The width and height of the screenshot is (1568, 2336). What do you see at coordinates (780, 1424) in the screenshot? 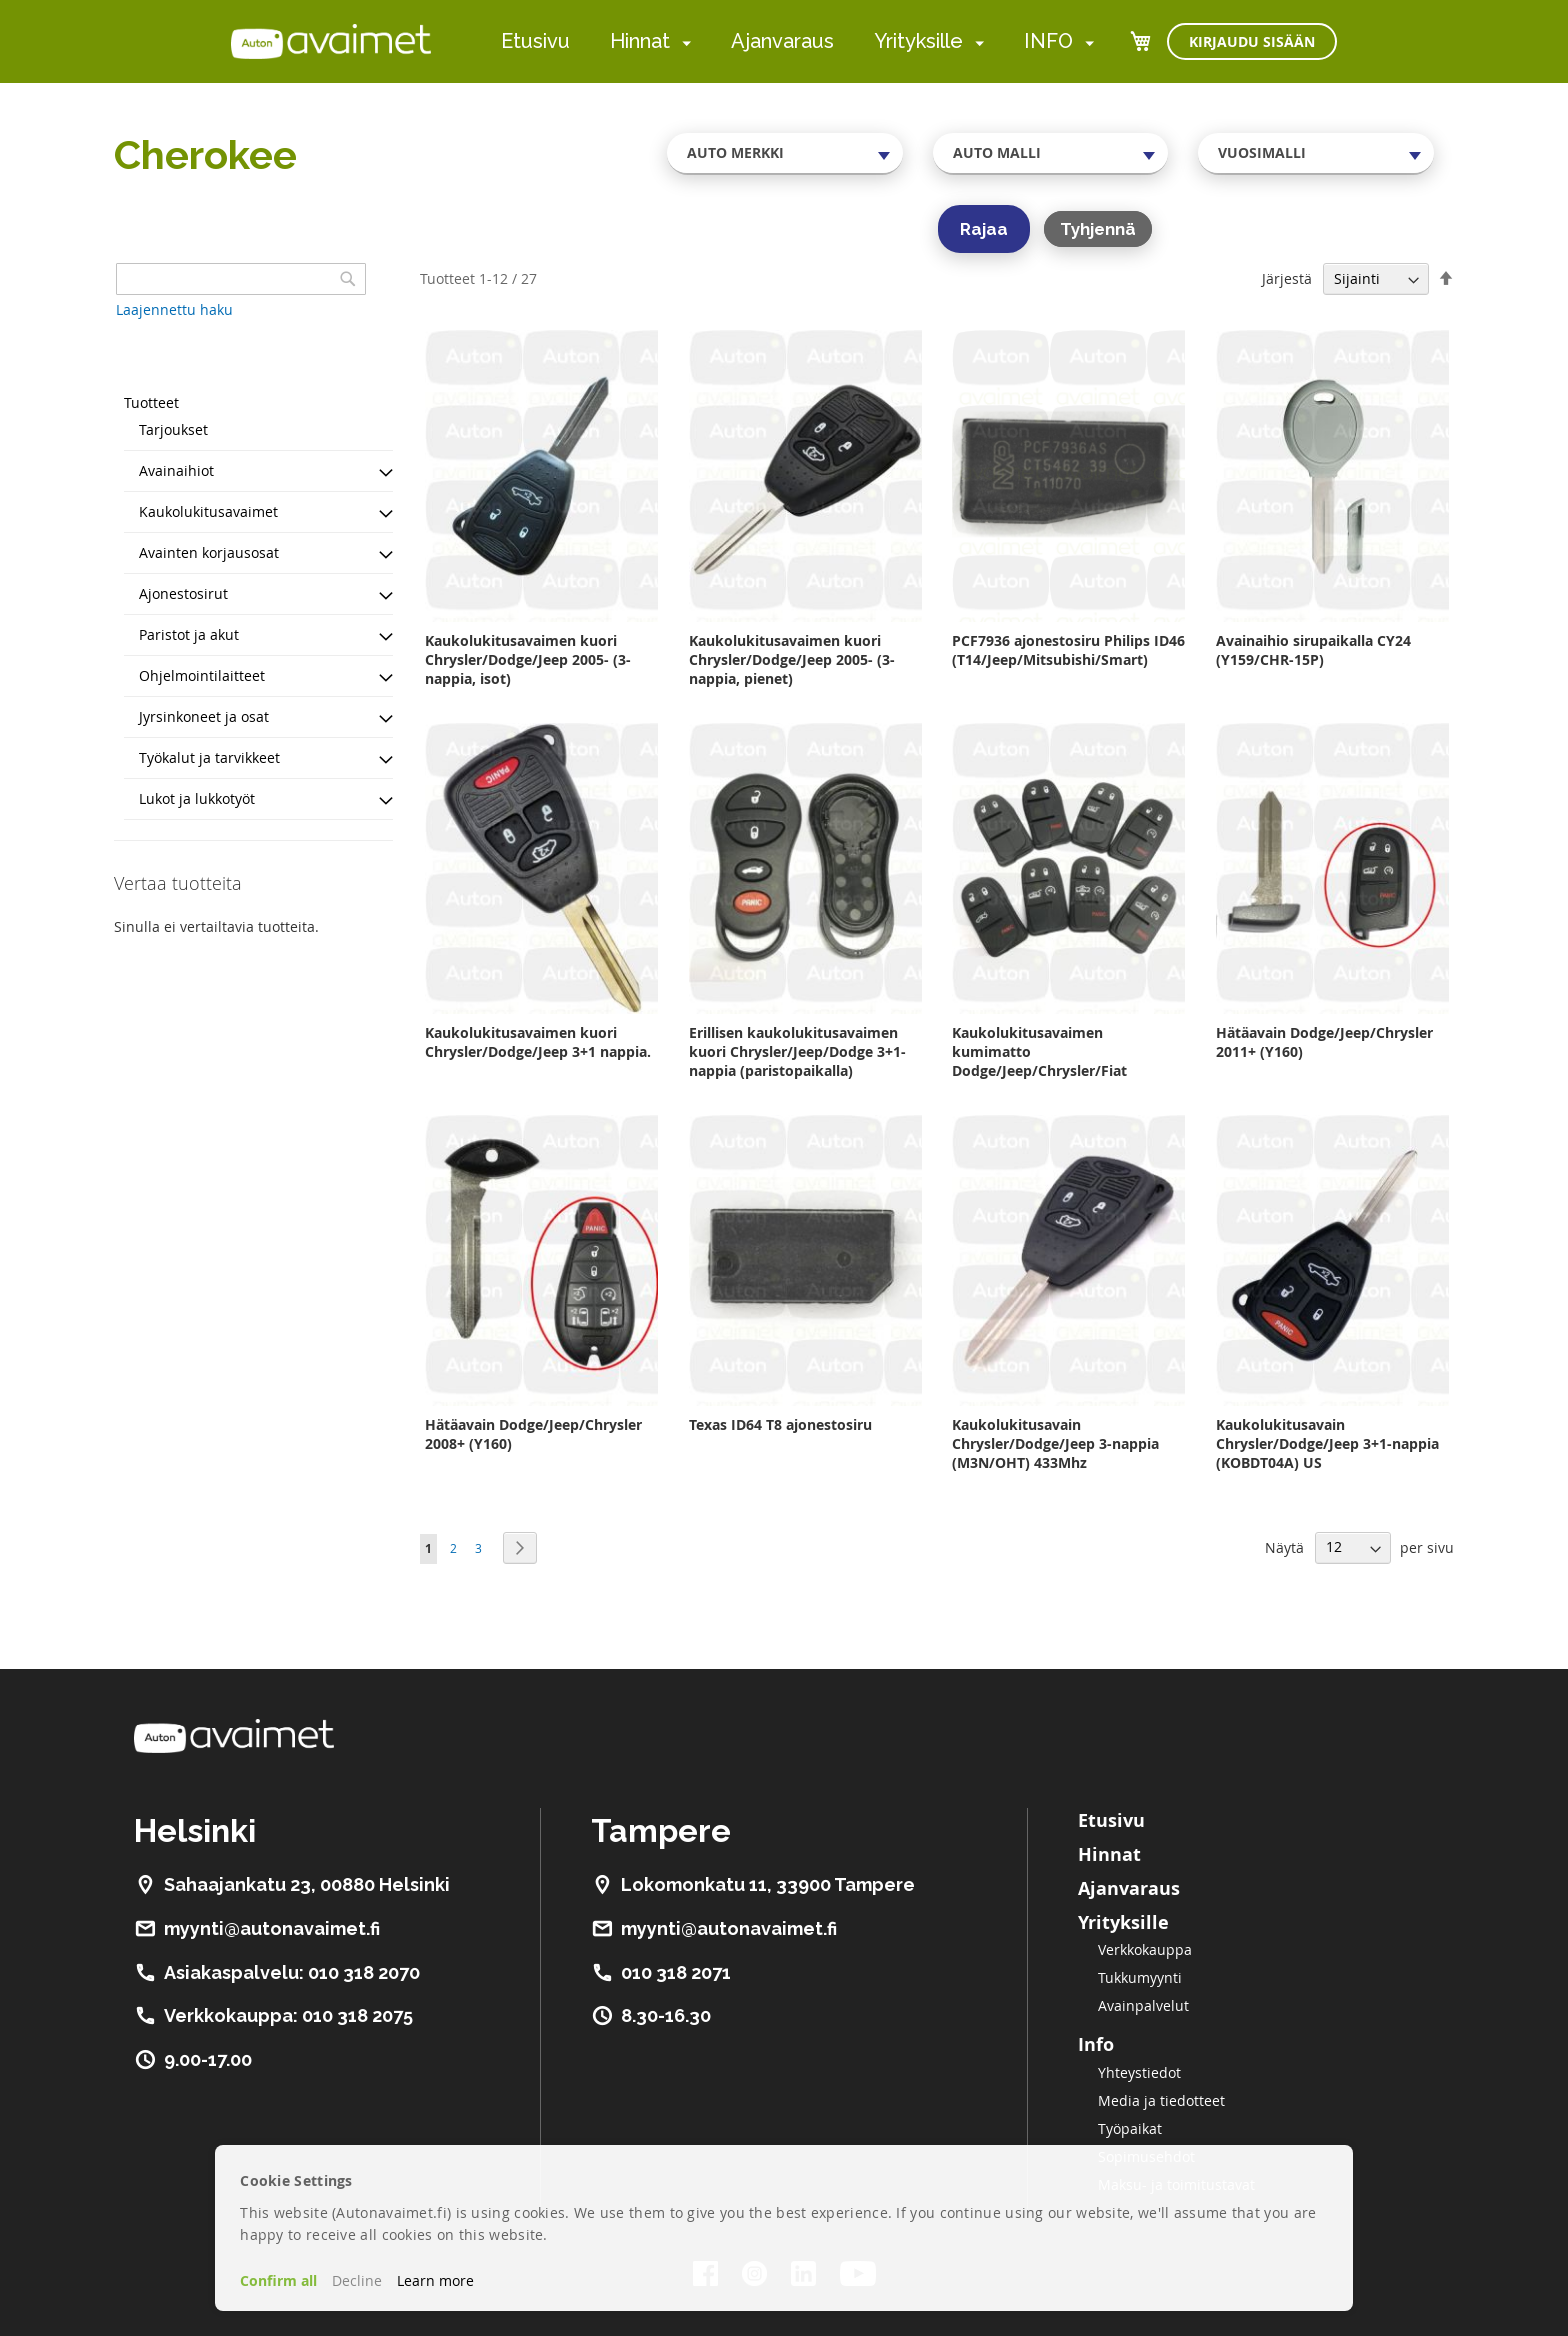
I see `Texas ID64 T8 ajonestosiru` at bounding box center [780, 1424].